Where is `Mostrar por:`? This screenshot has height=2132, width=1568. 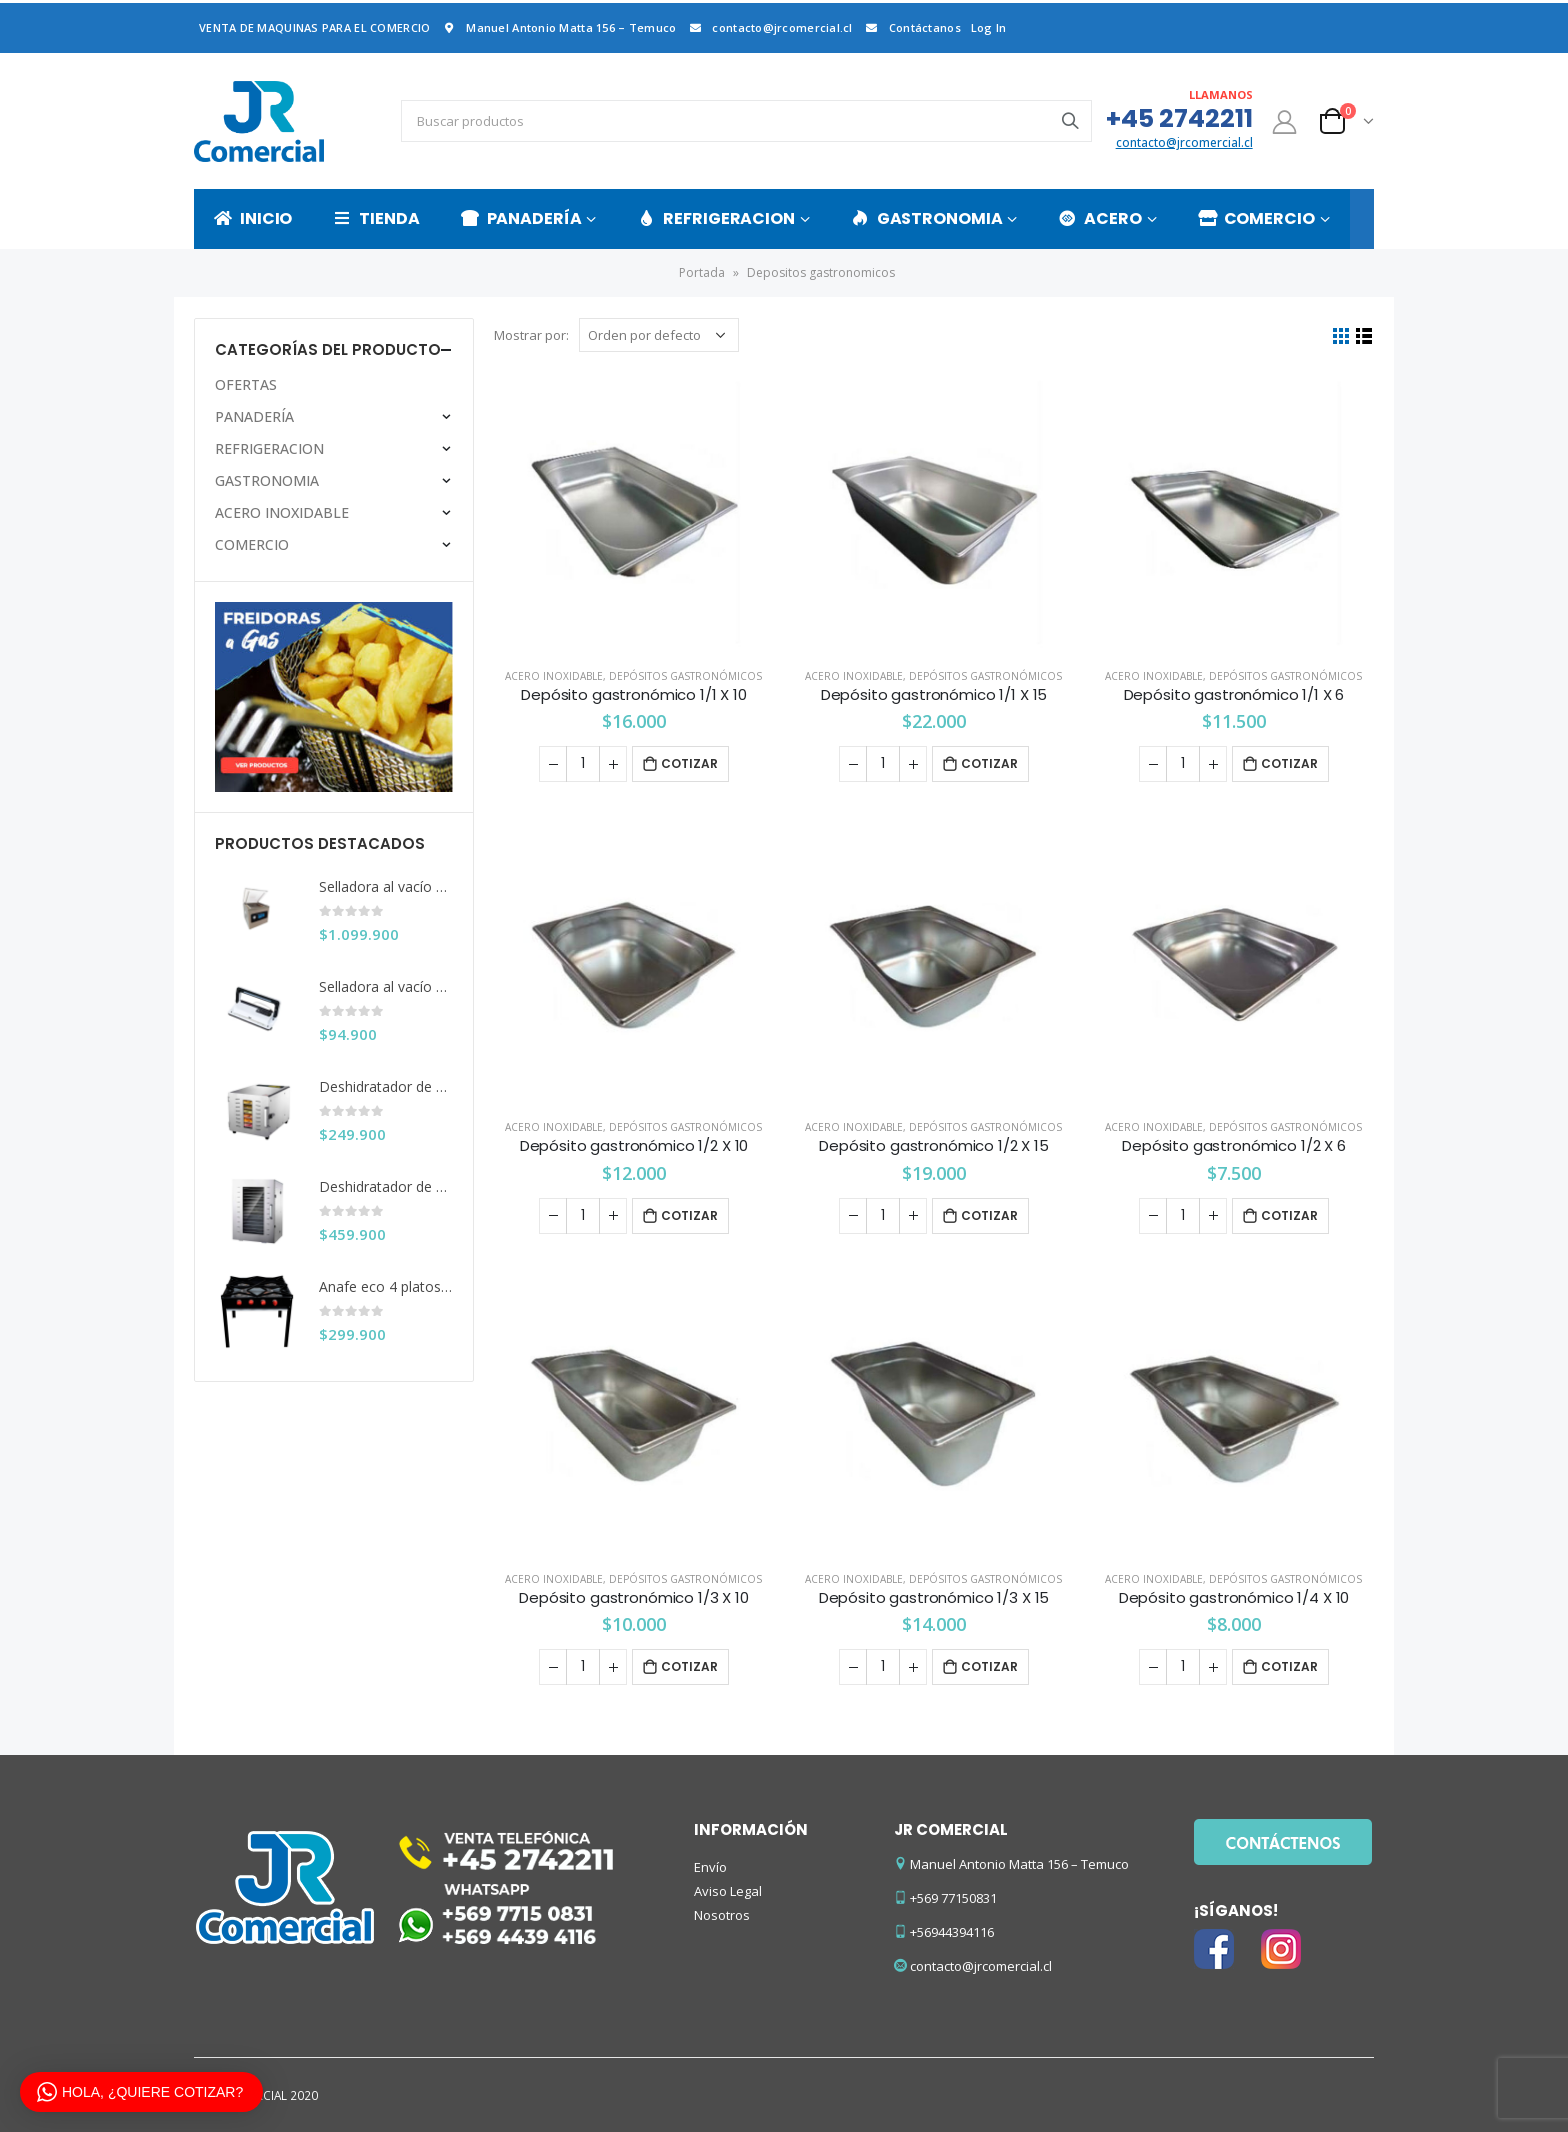 Mostrar por: is located at coordinates (531, 335).